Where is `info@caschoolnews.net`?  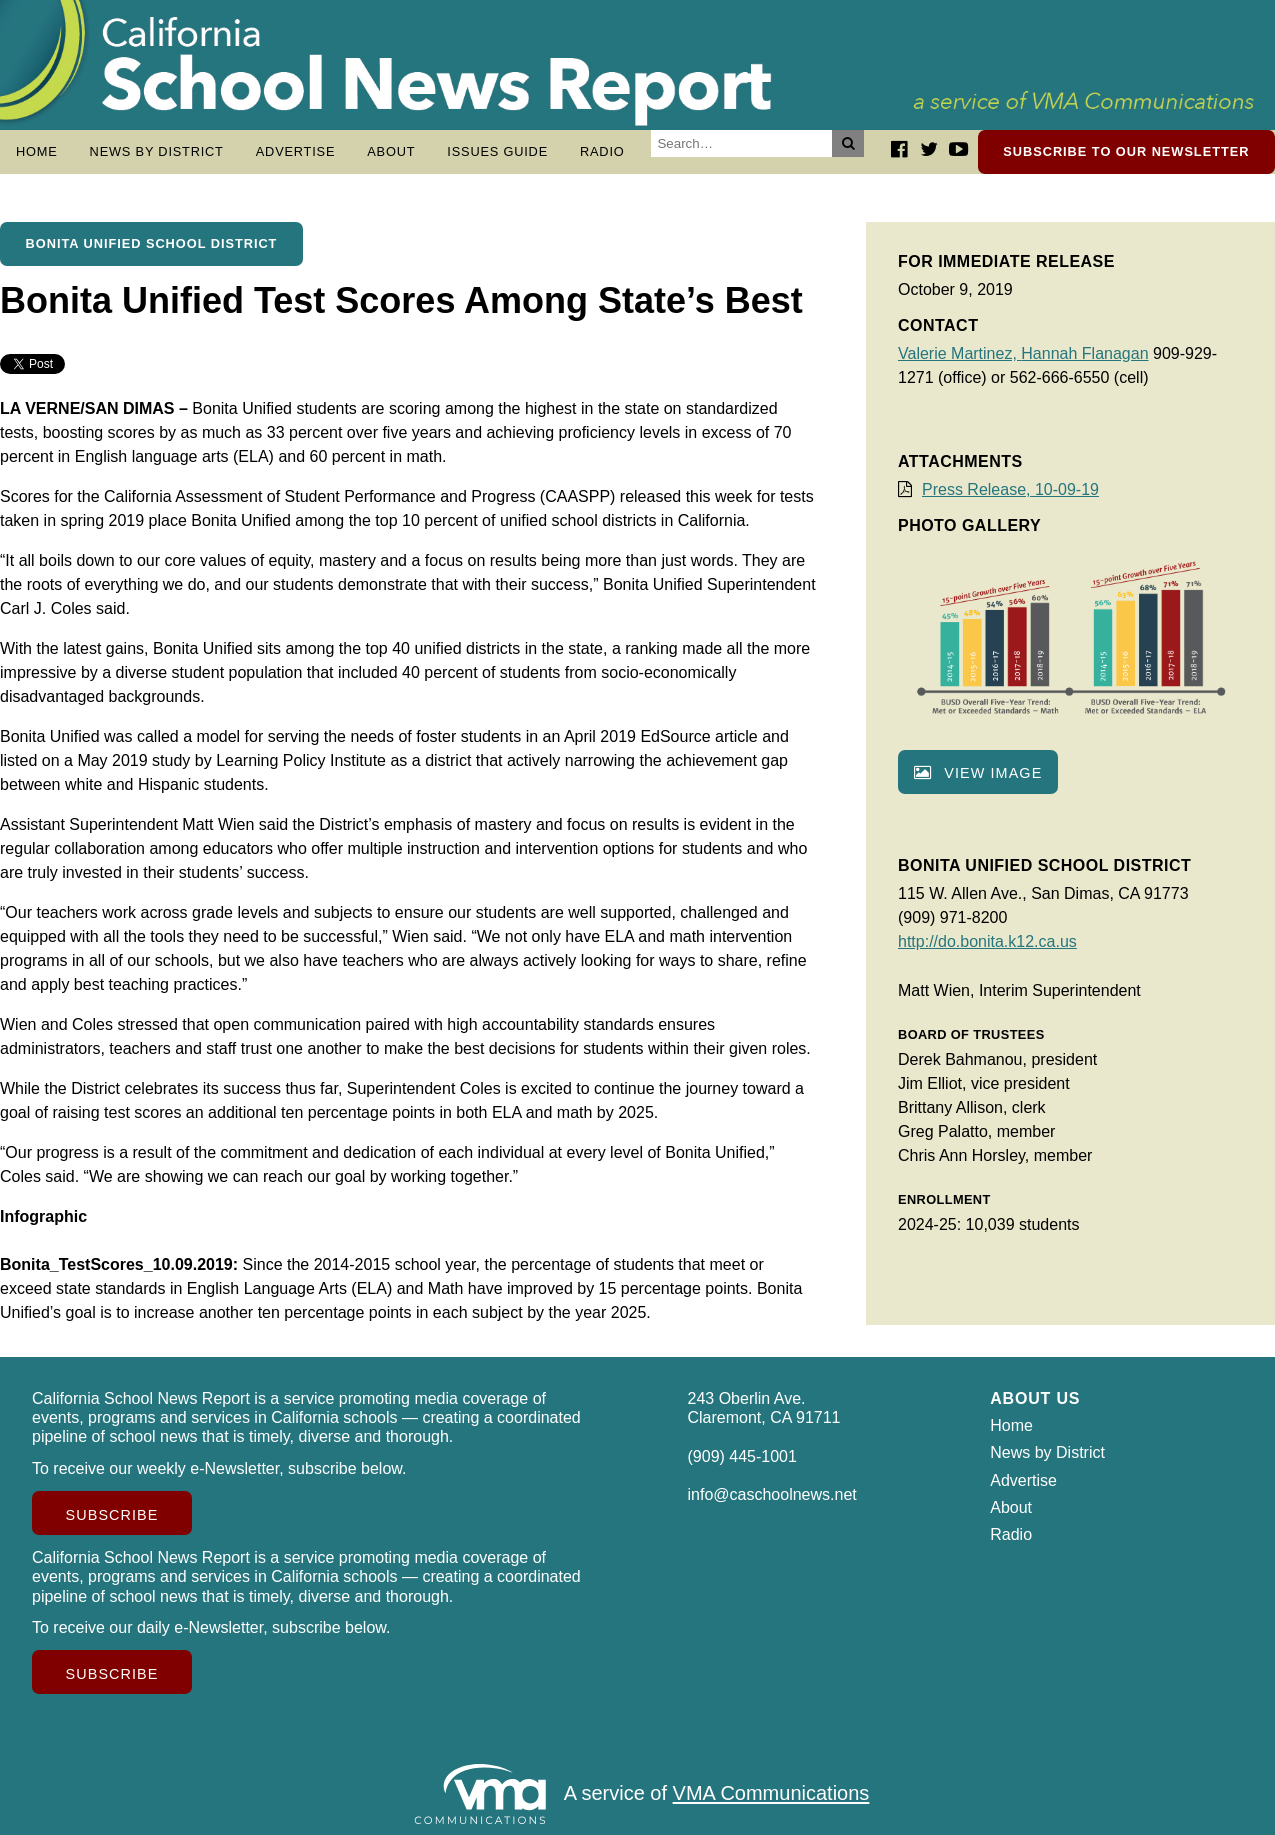
info@caschoolnews.net is located at coordinates (772, 1494).